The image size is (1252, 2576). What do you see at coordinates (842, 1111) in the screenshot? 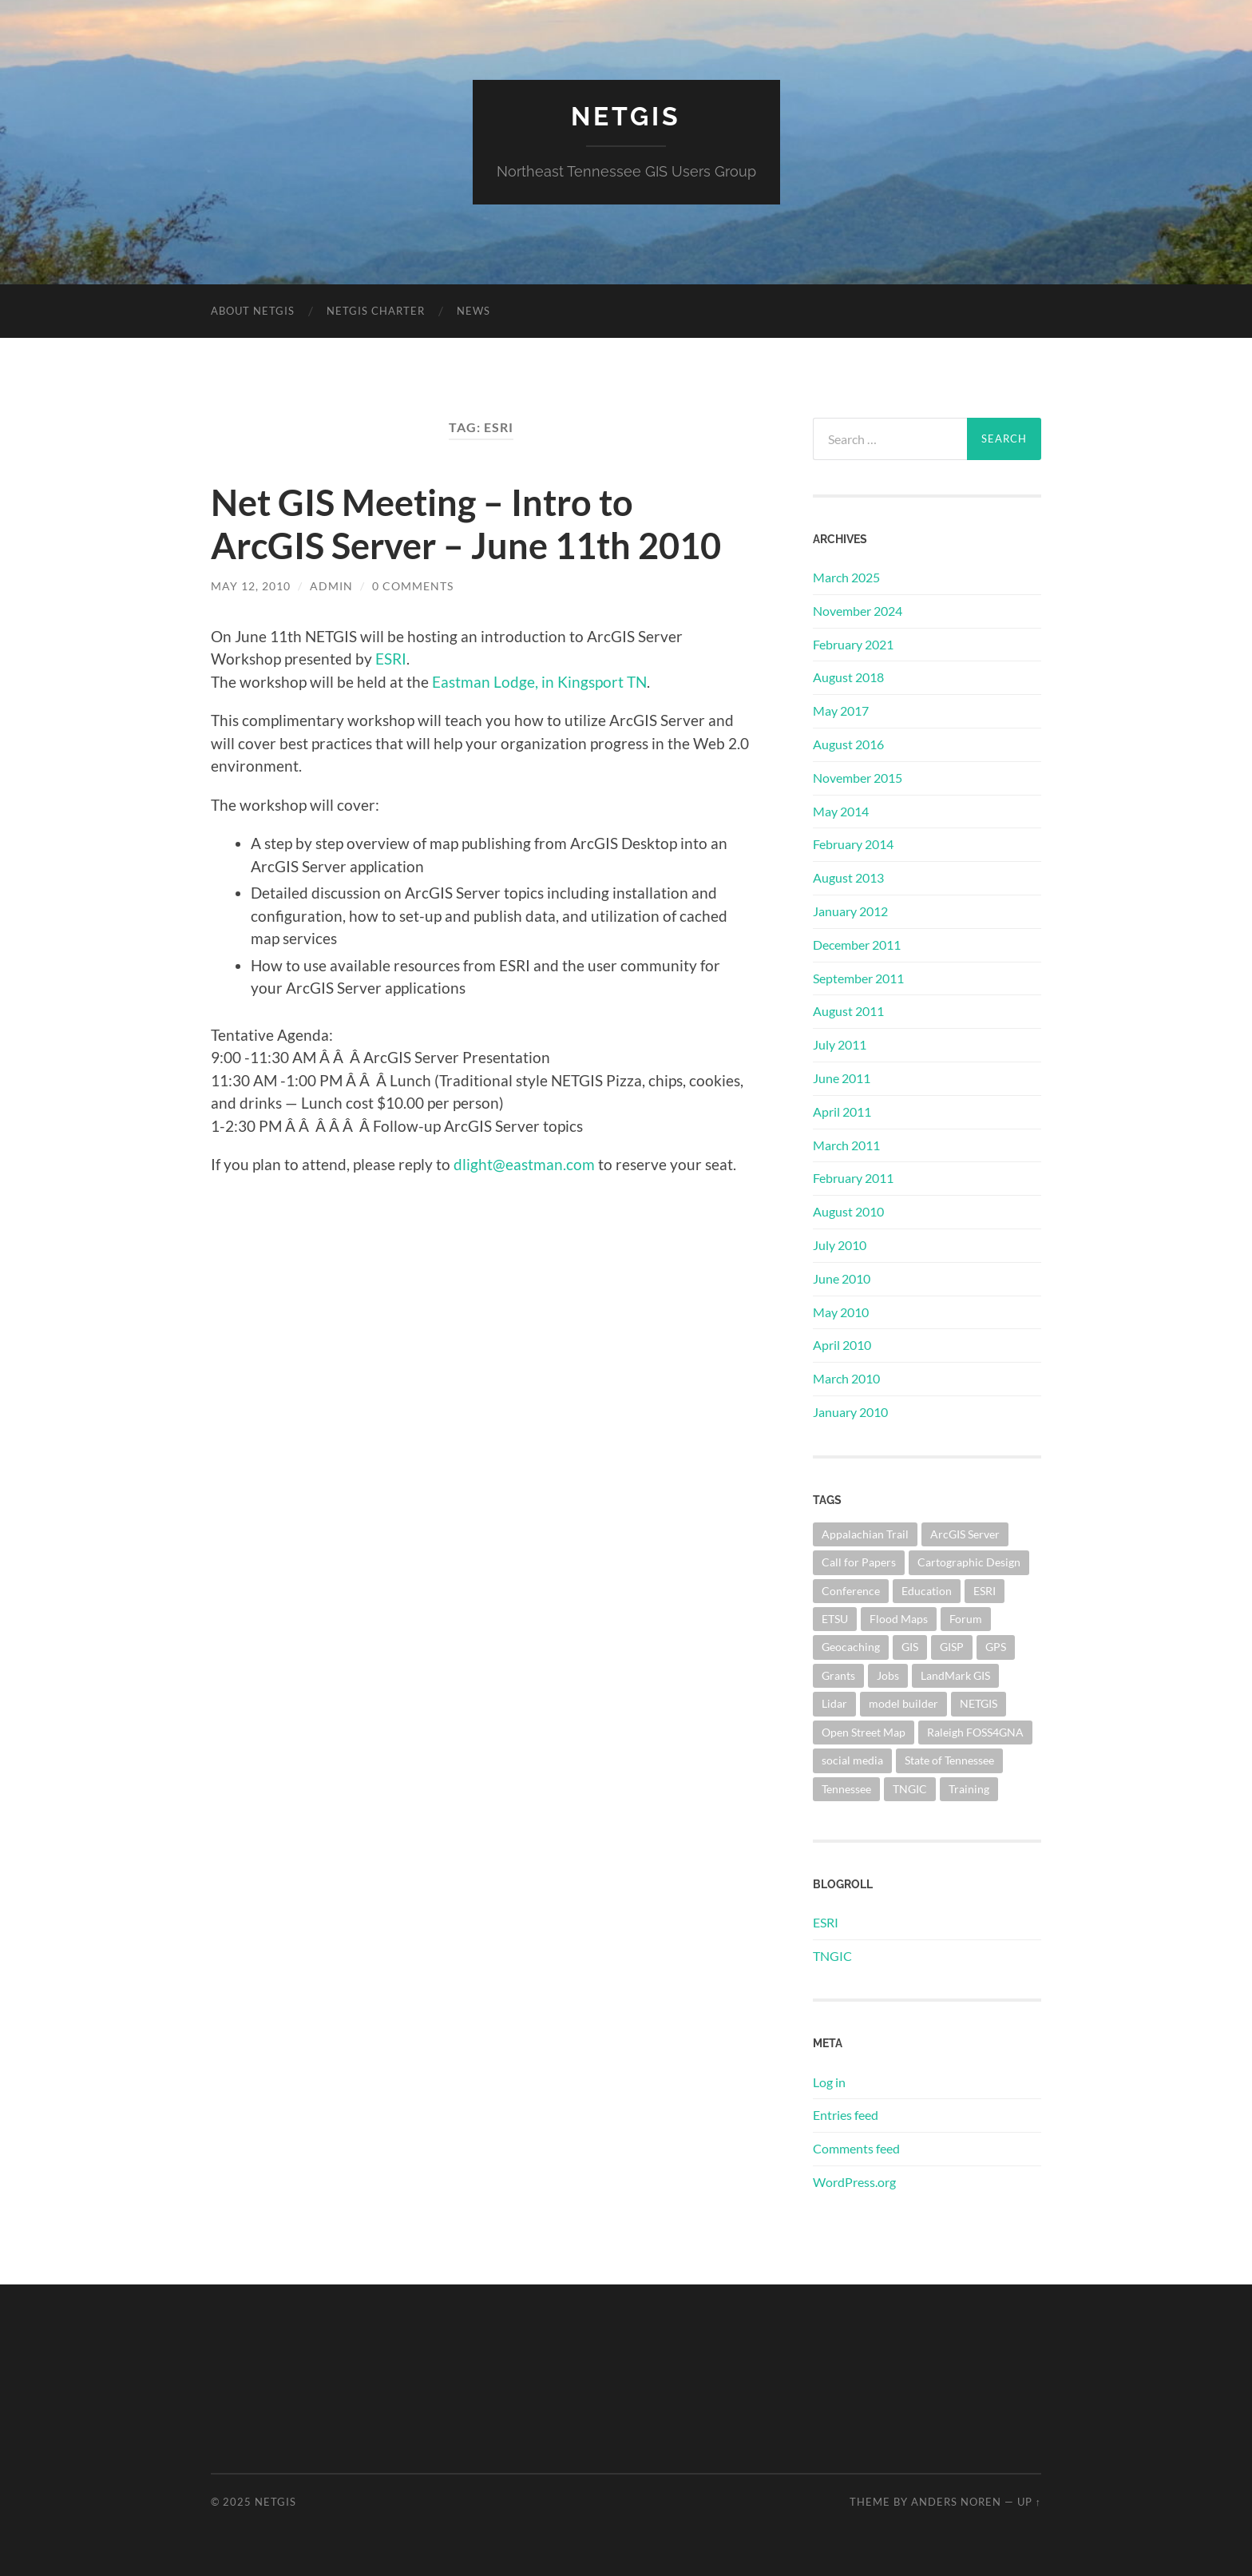
I see `April 2011` at bounding box center [842, 1111].